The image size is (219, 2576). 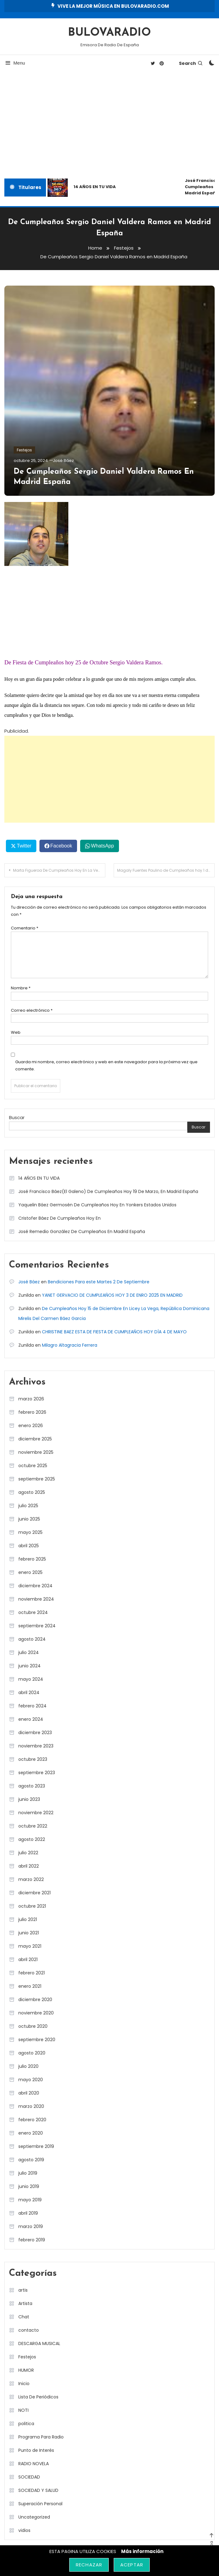 I want to click on mayo 2024, so click(x=30, y=1679).